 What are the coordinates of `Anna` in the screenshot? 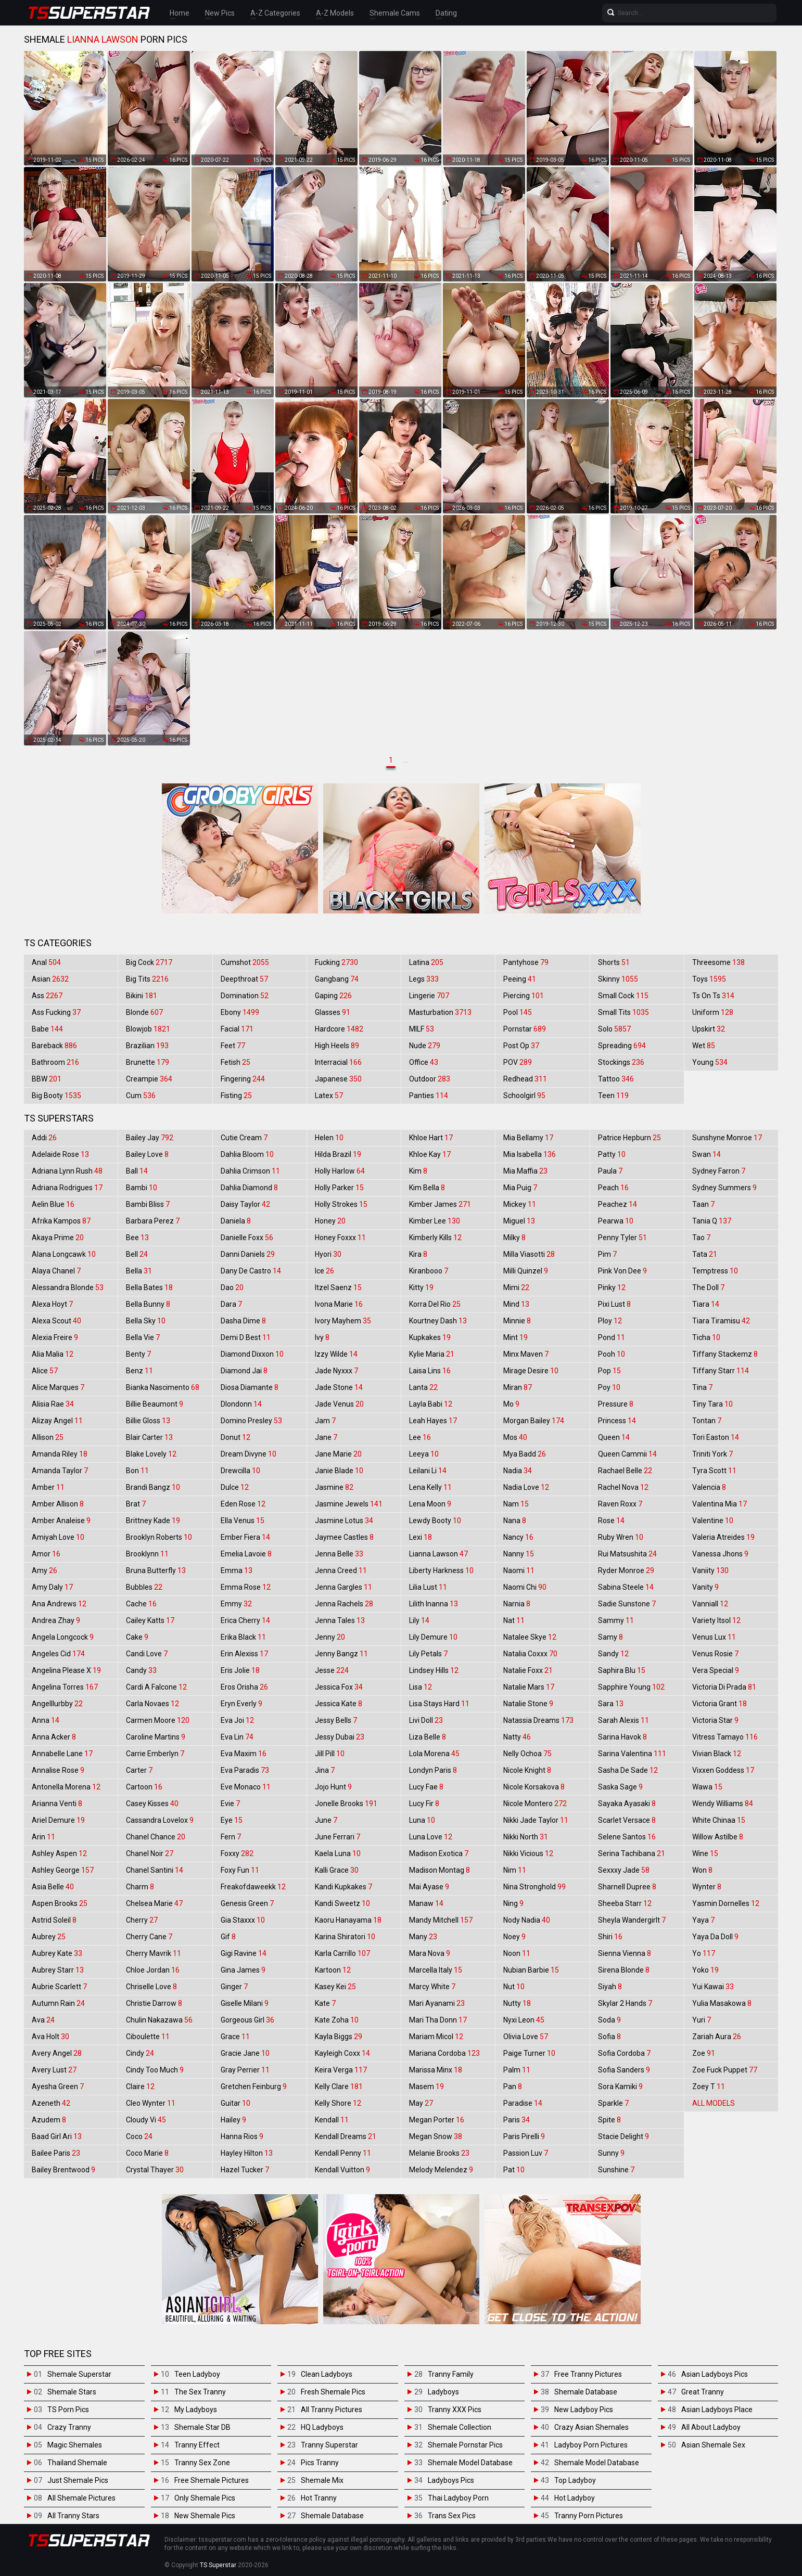 It's located at (45, 1720).